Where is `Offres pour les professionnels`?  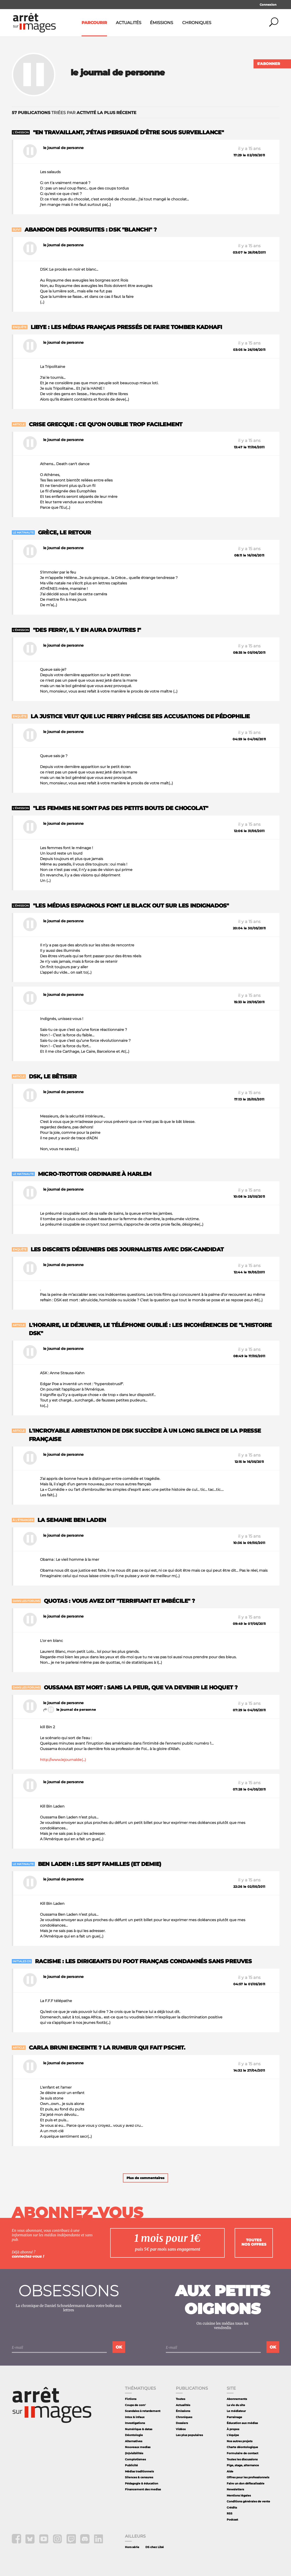
Offres pour les professionnels is located at coordinates (248, 2477).